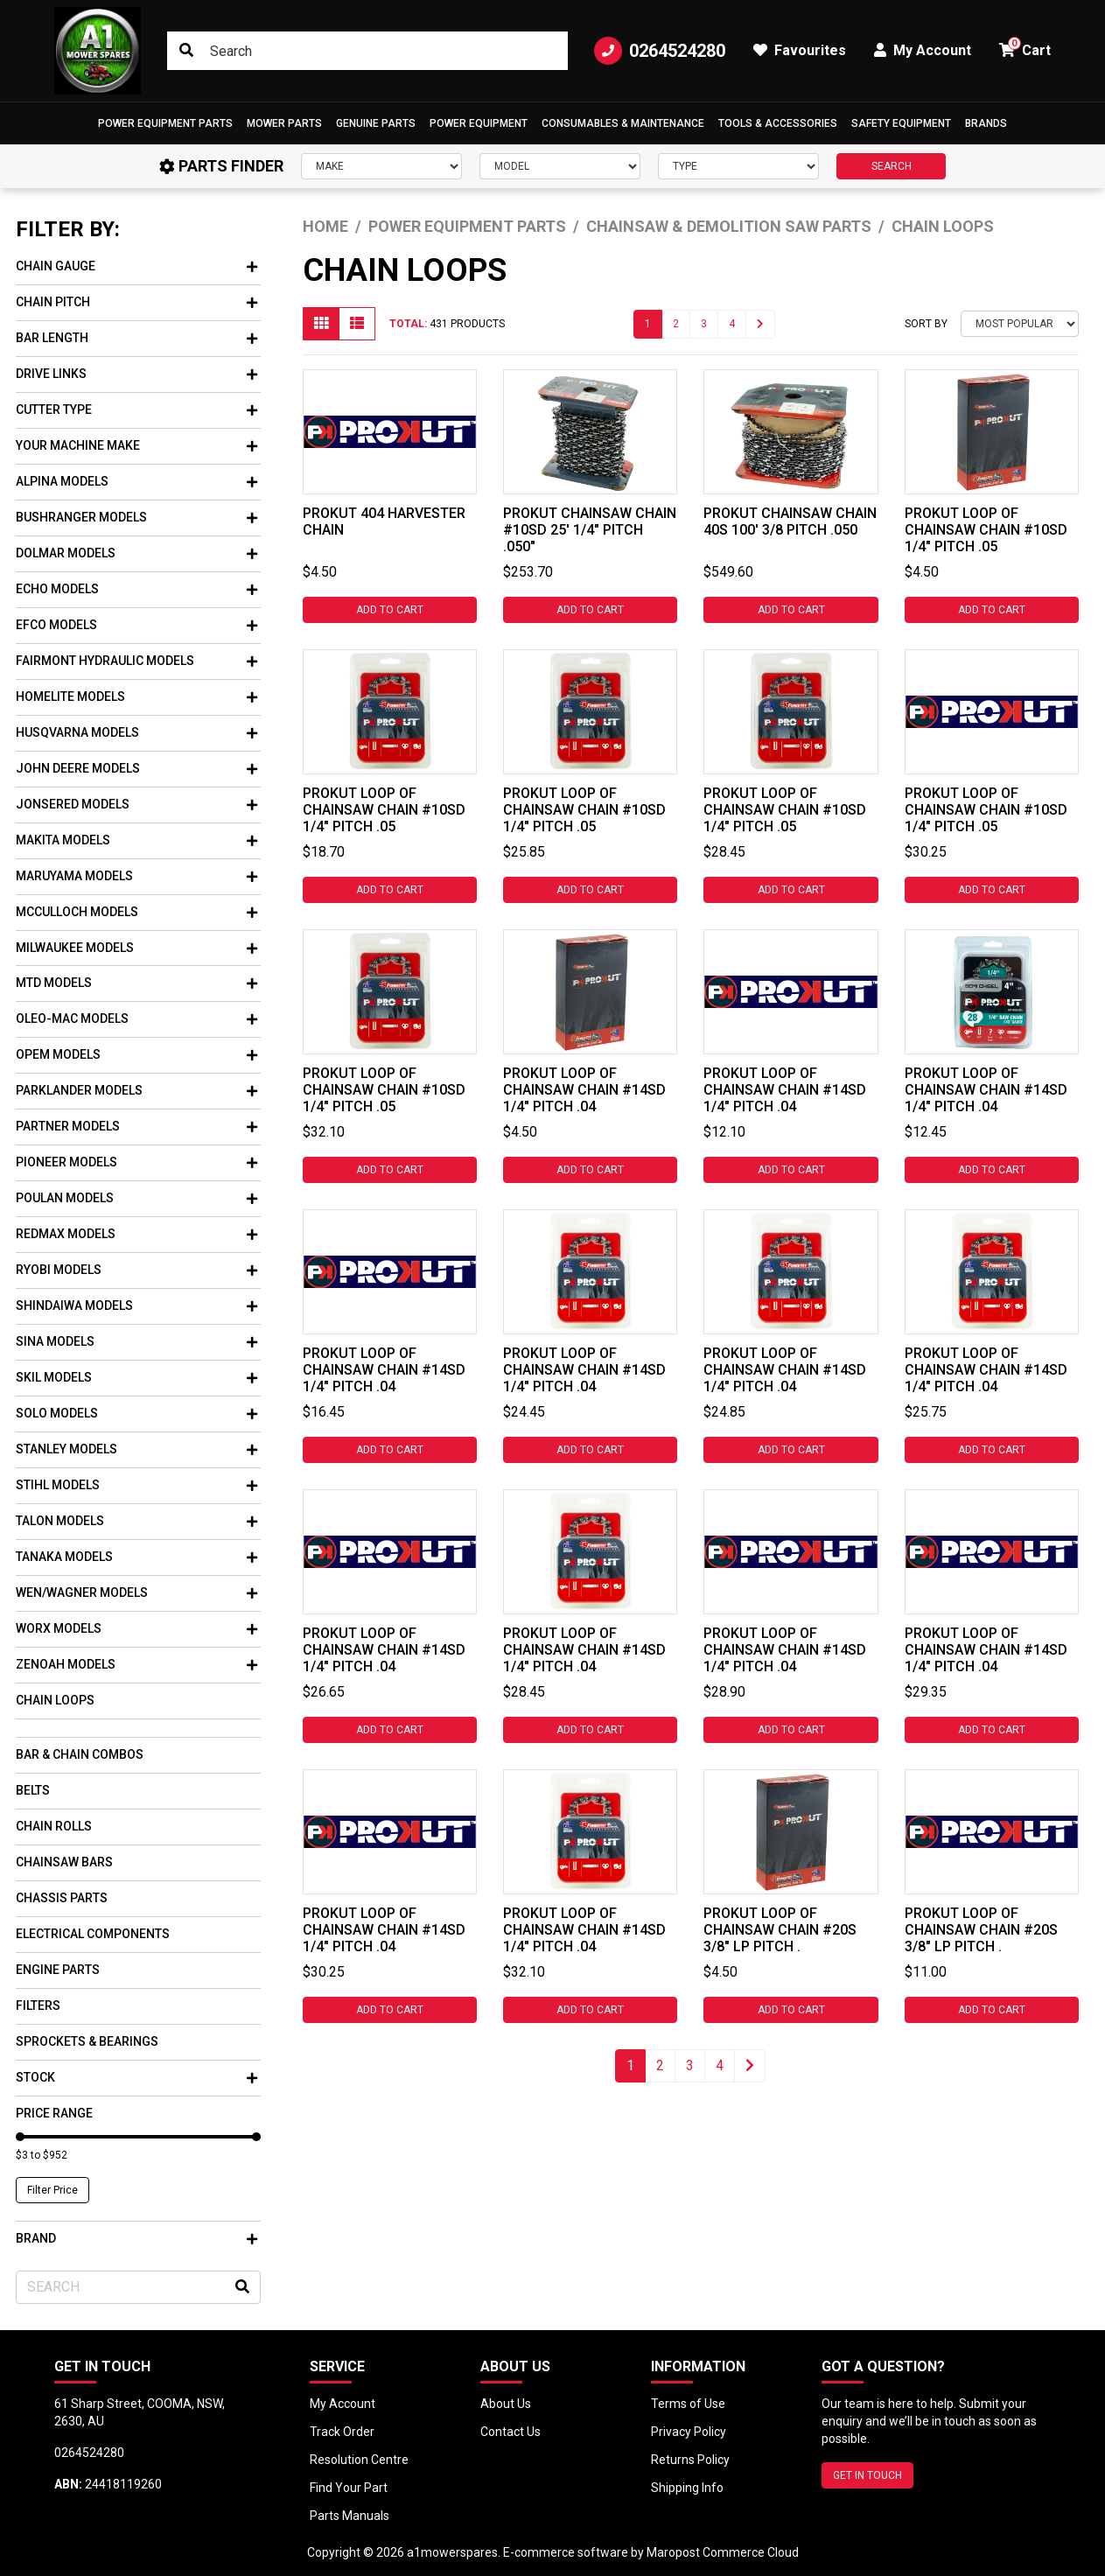 The width and height of the screenshot is (1105, 2576). What do you see at coordinates (136, 409) in the screenshot?
I see `Cutter Type [button]` at bounding box center [136, 409].